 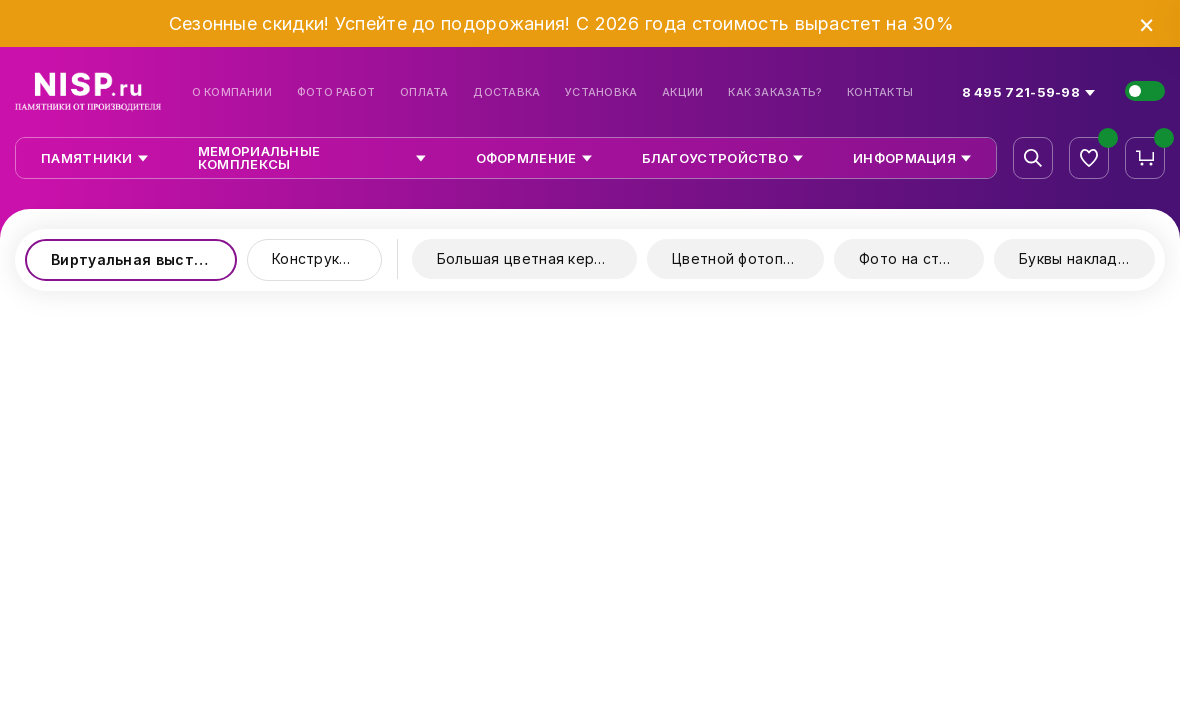 I want to click on Контакты, so click(x=880, y=92).